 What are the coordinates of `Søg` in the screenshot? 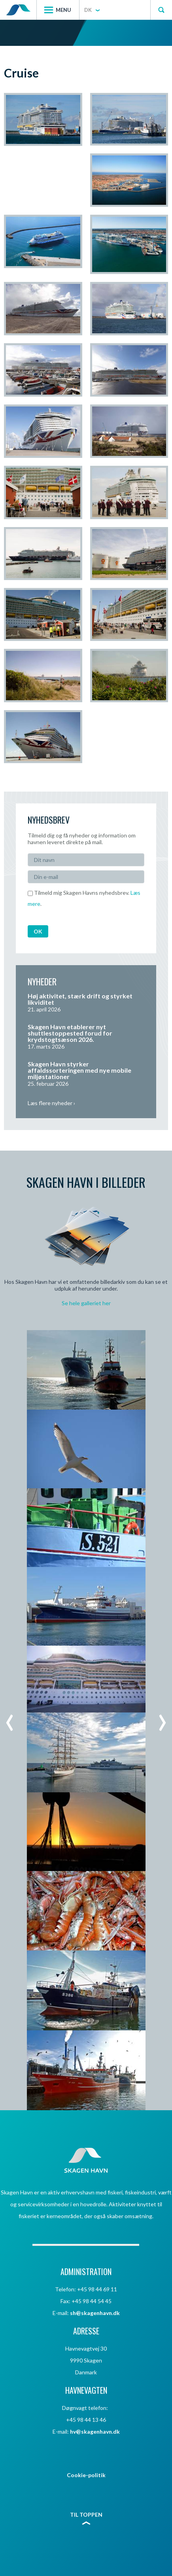 It's located at (161, 10).